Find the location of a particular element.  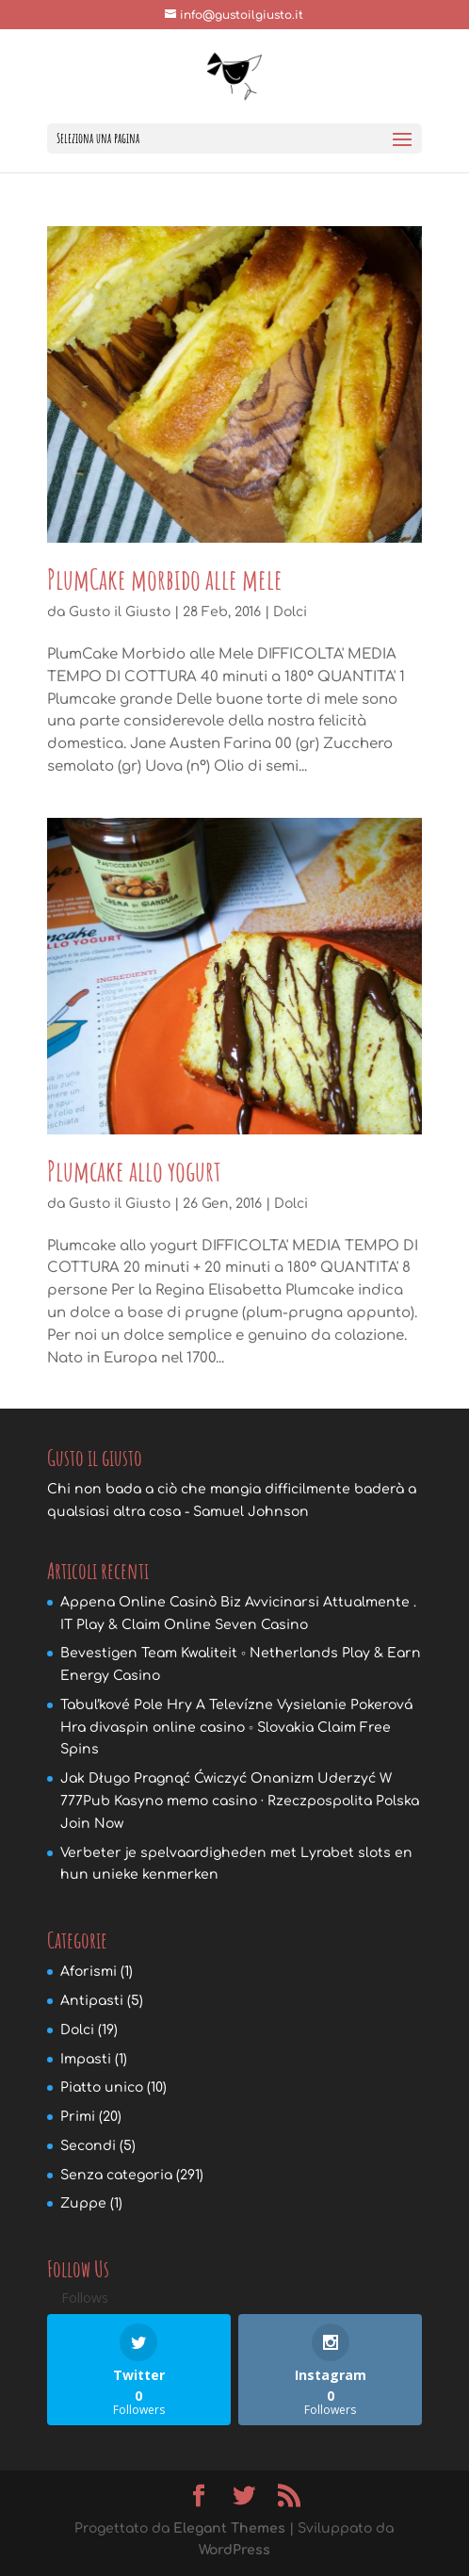

Secondi is located at coordinates (88, 2146).